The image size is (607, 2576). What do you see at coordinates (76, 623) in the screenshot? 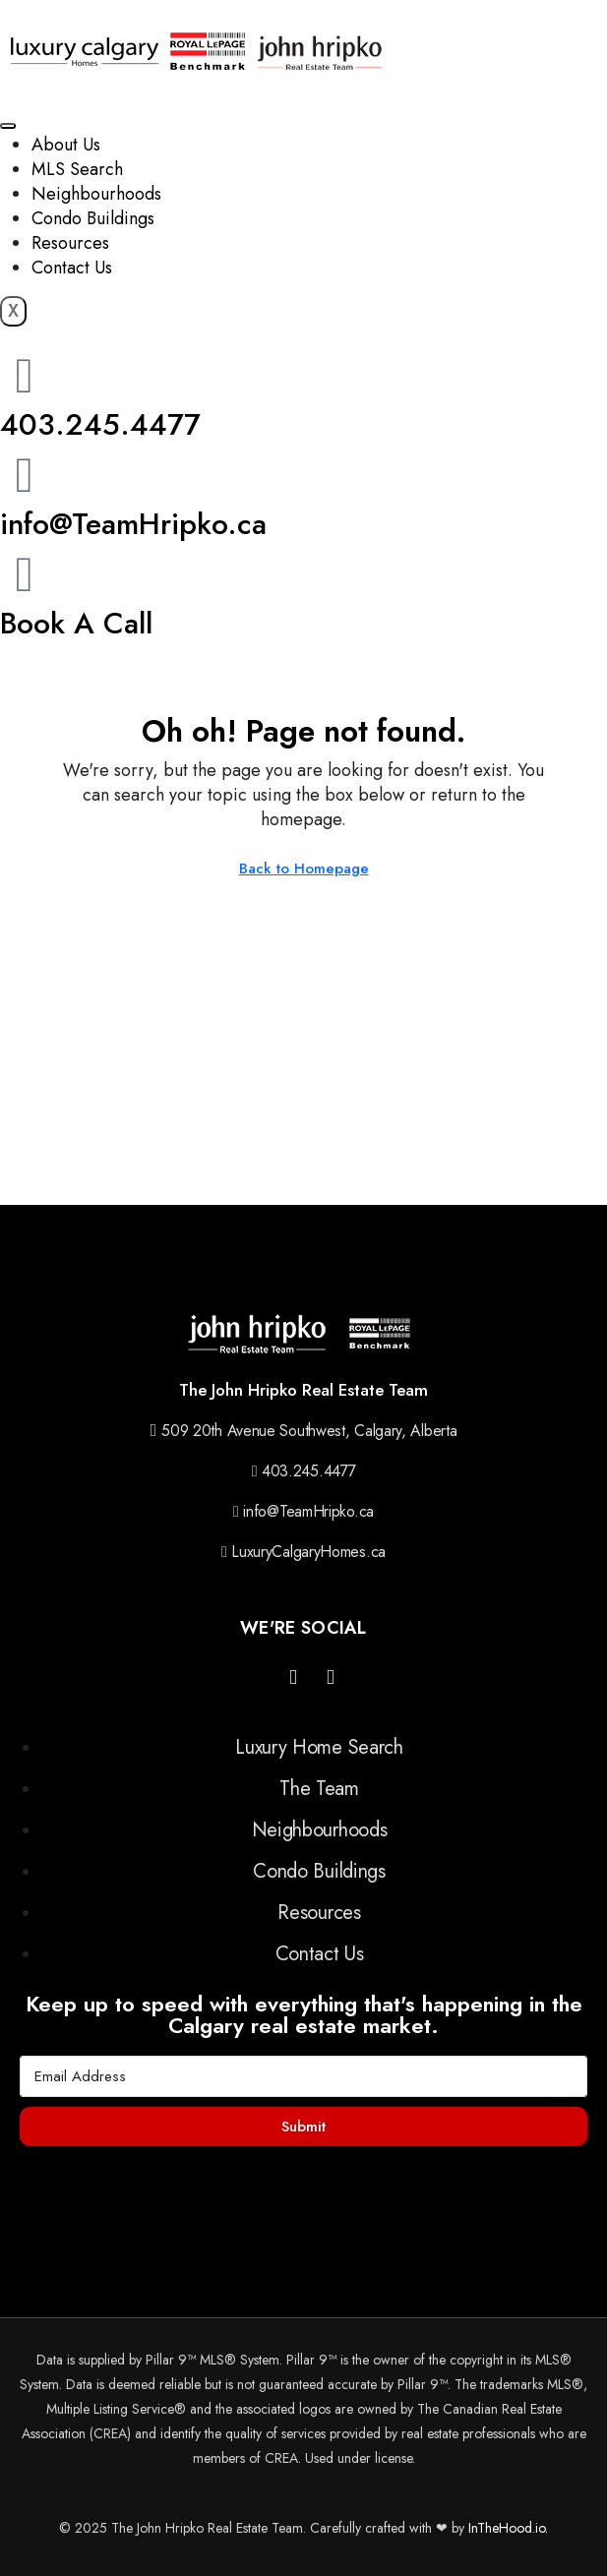
I see `Book A Call` at bounding box center [76, 623].